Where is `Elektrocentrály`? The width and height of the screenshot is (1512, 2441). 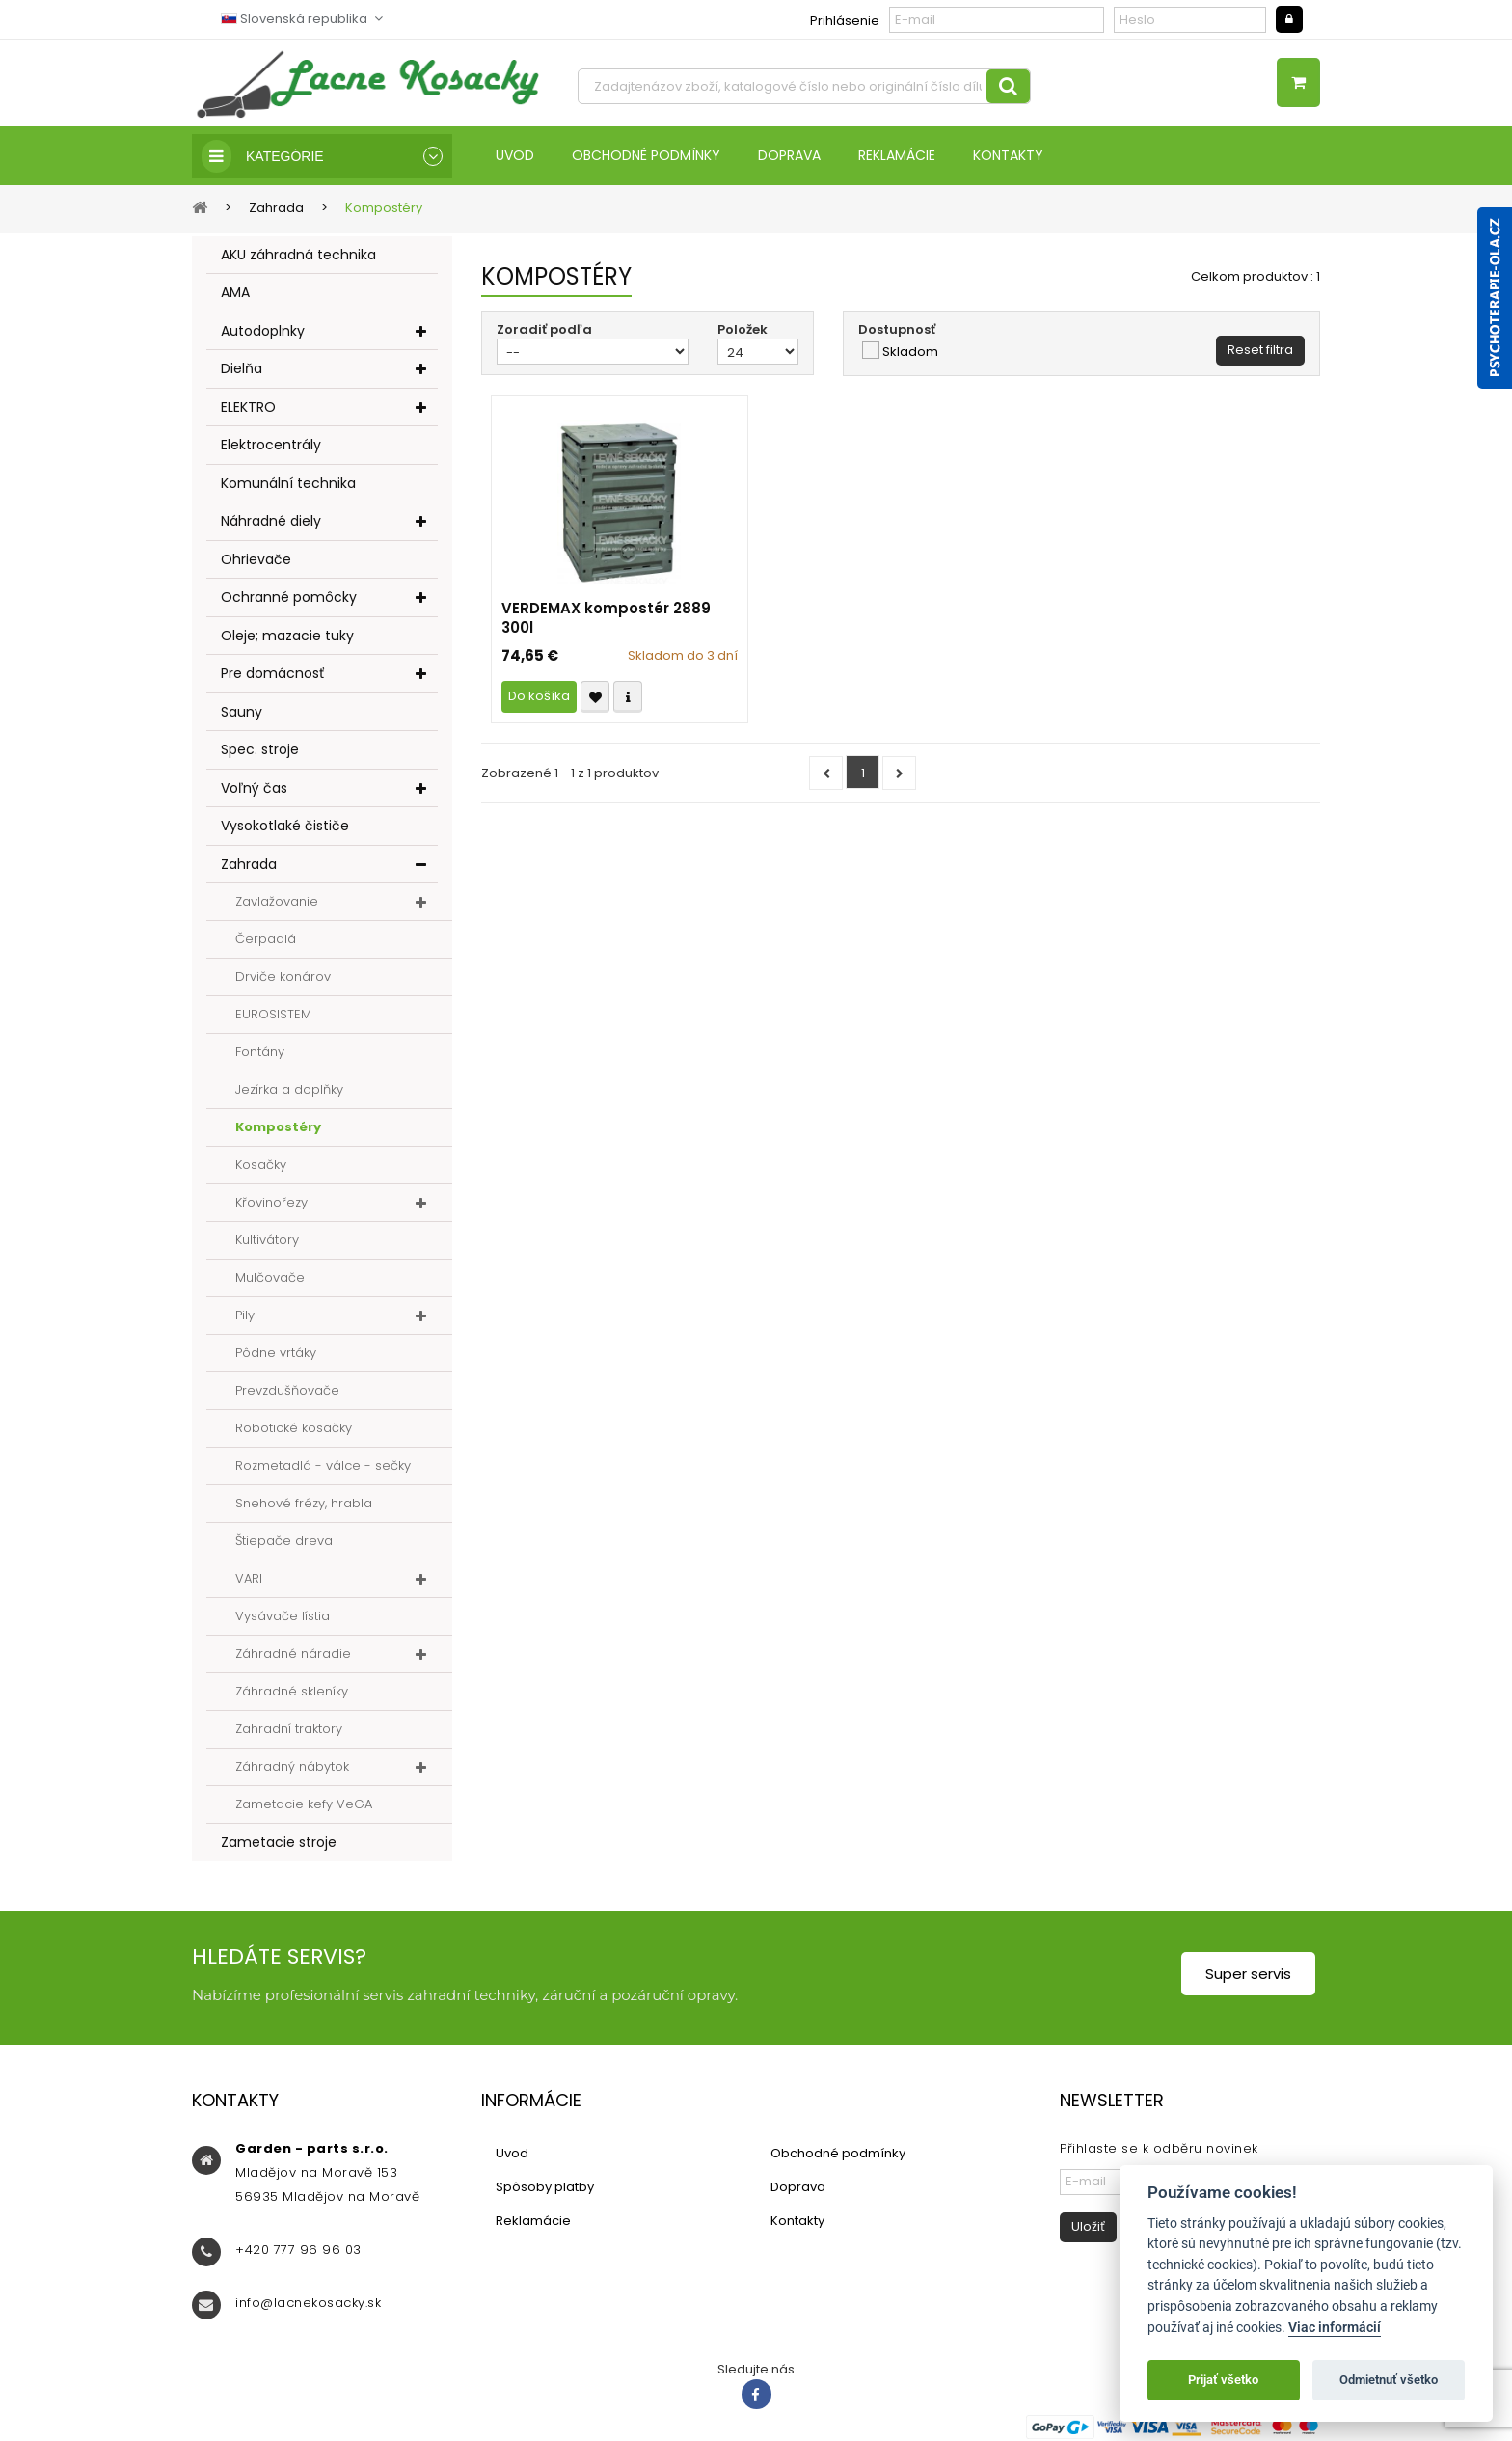 Elektrocentrály is located at coordinates (271, 444).